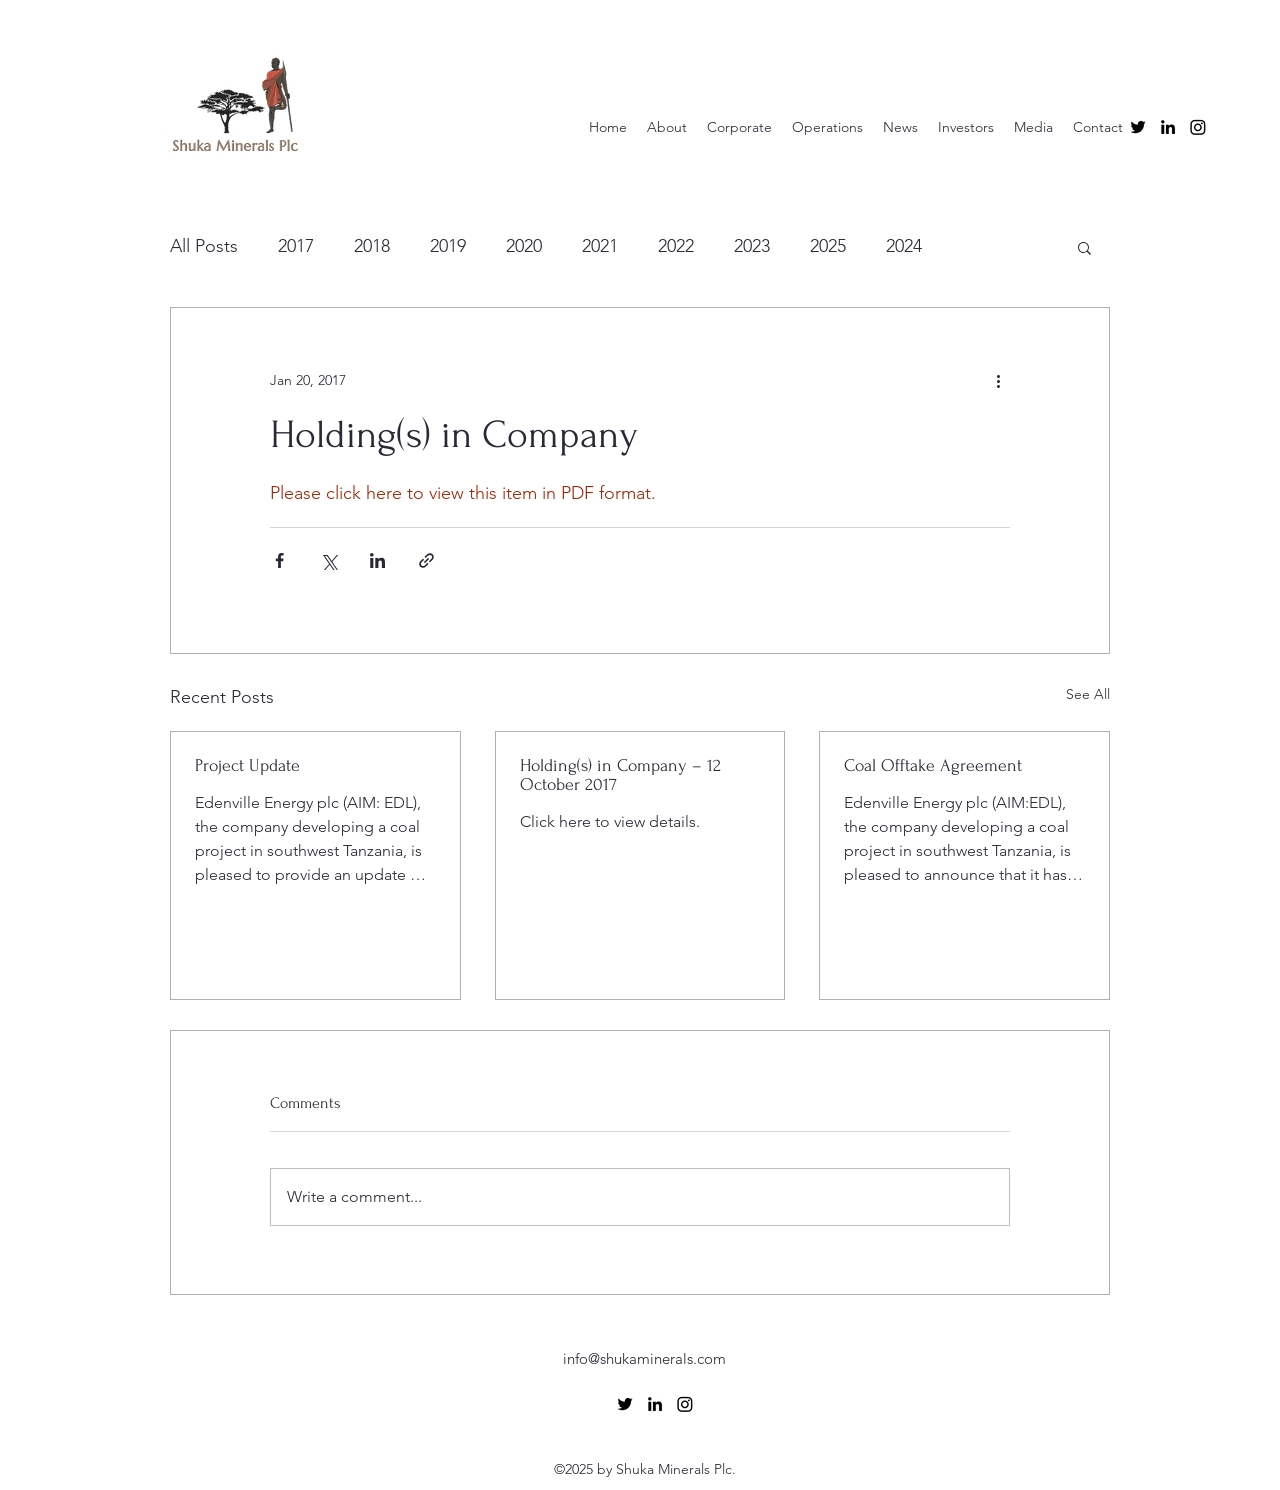 Image resolution: width=1280 pixels, height=1490 pixels. Describe the element at coordinates (676, 246) in the screenshot. I see `2022` at that location.